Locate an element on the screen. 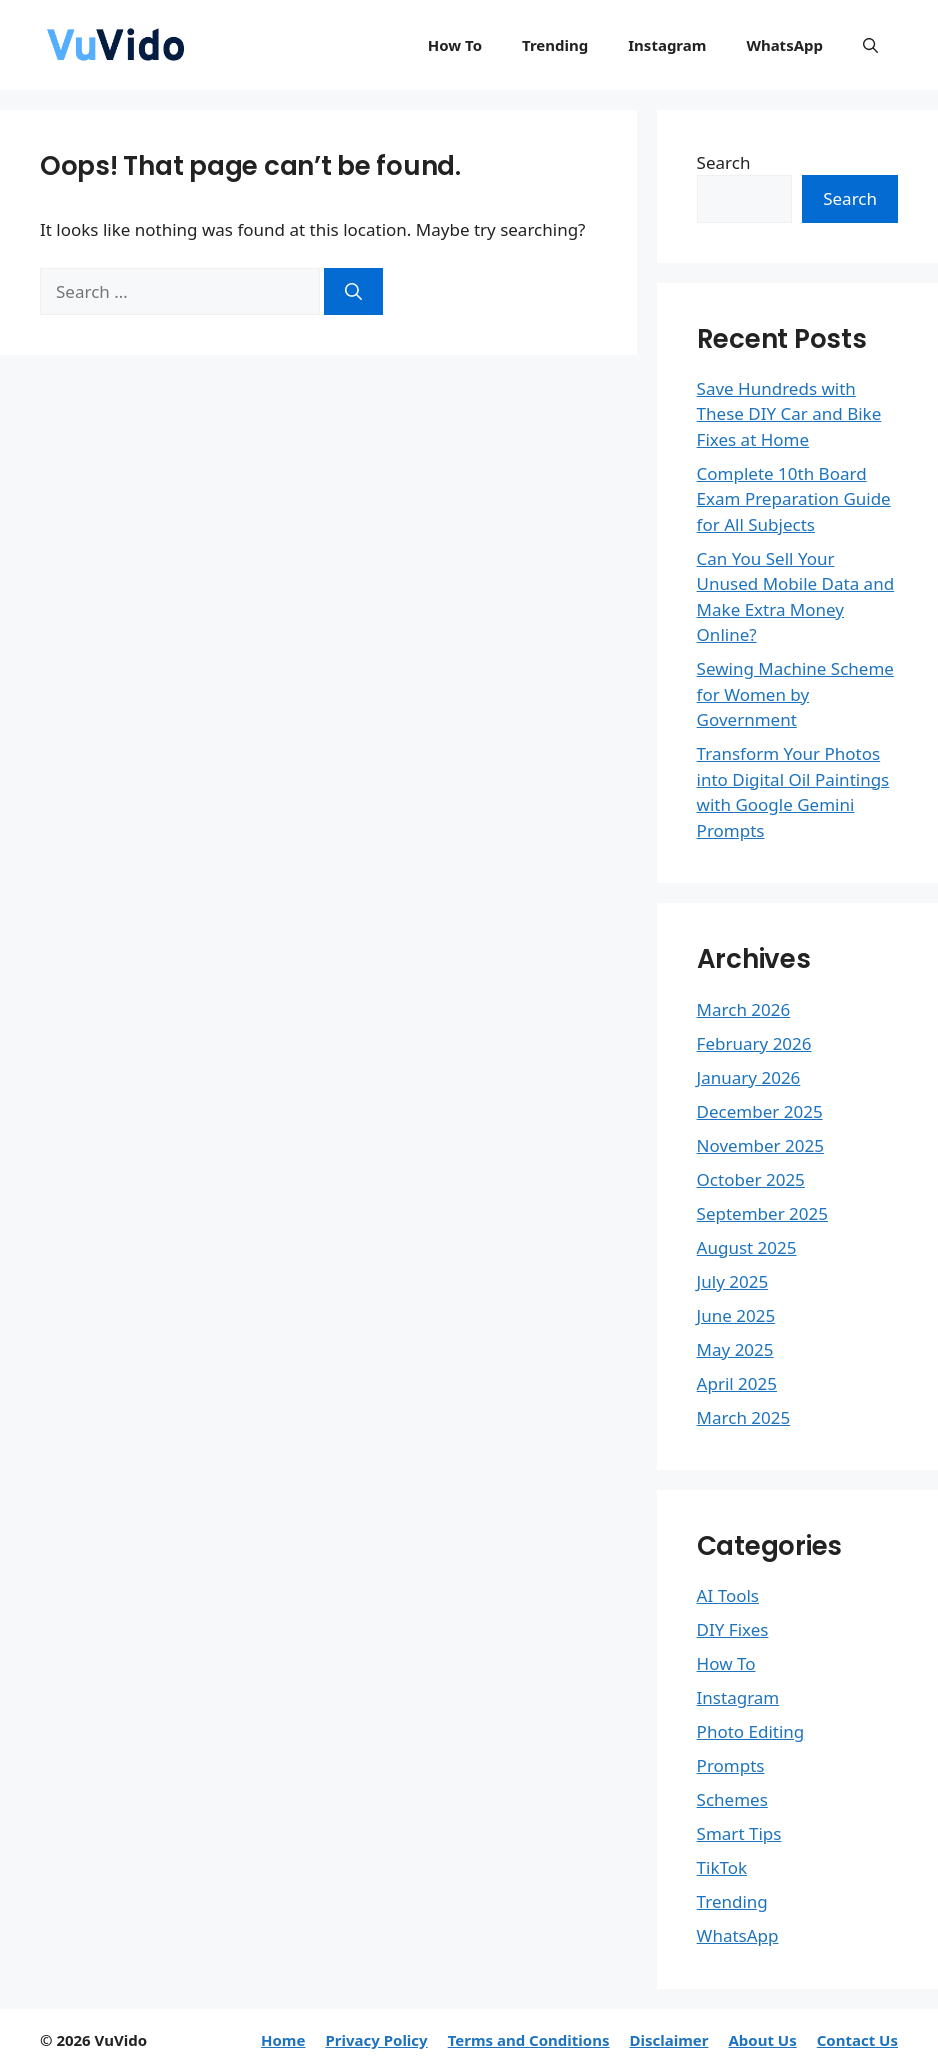 The image size is (938, 2071). January 2026 is located at coordinates (749, 1077).